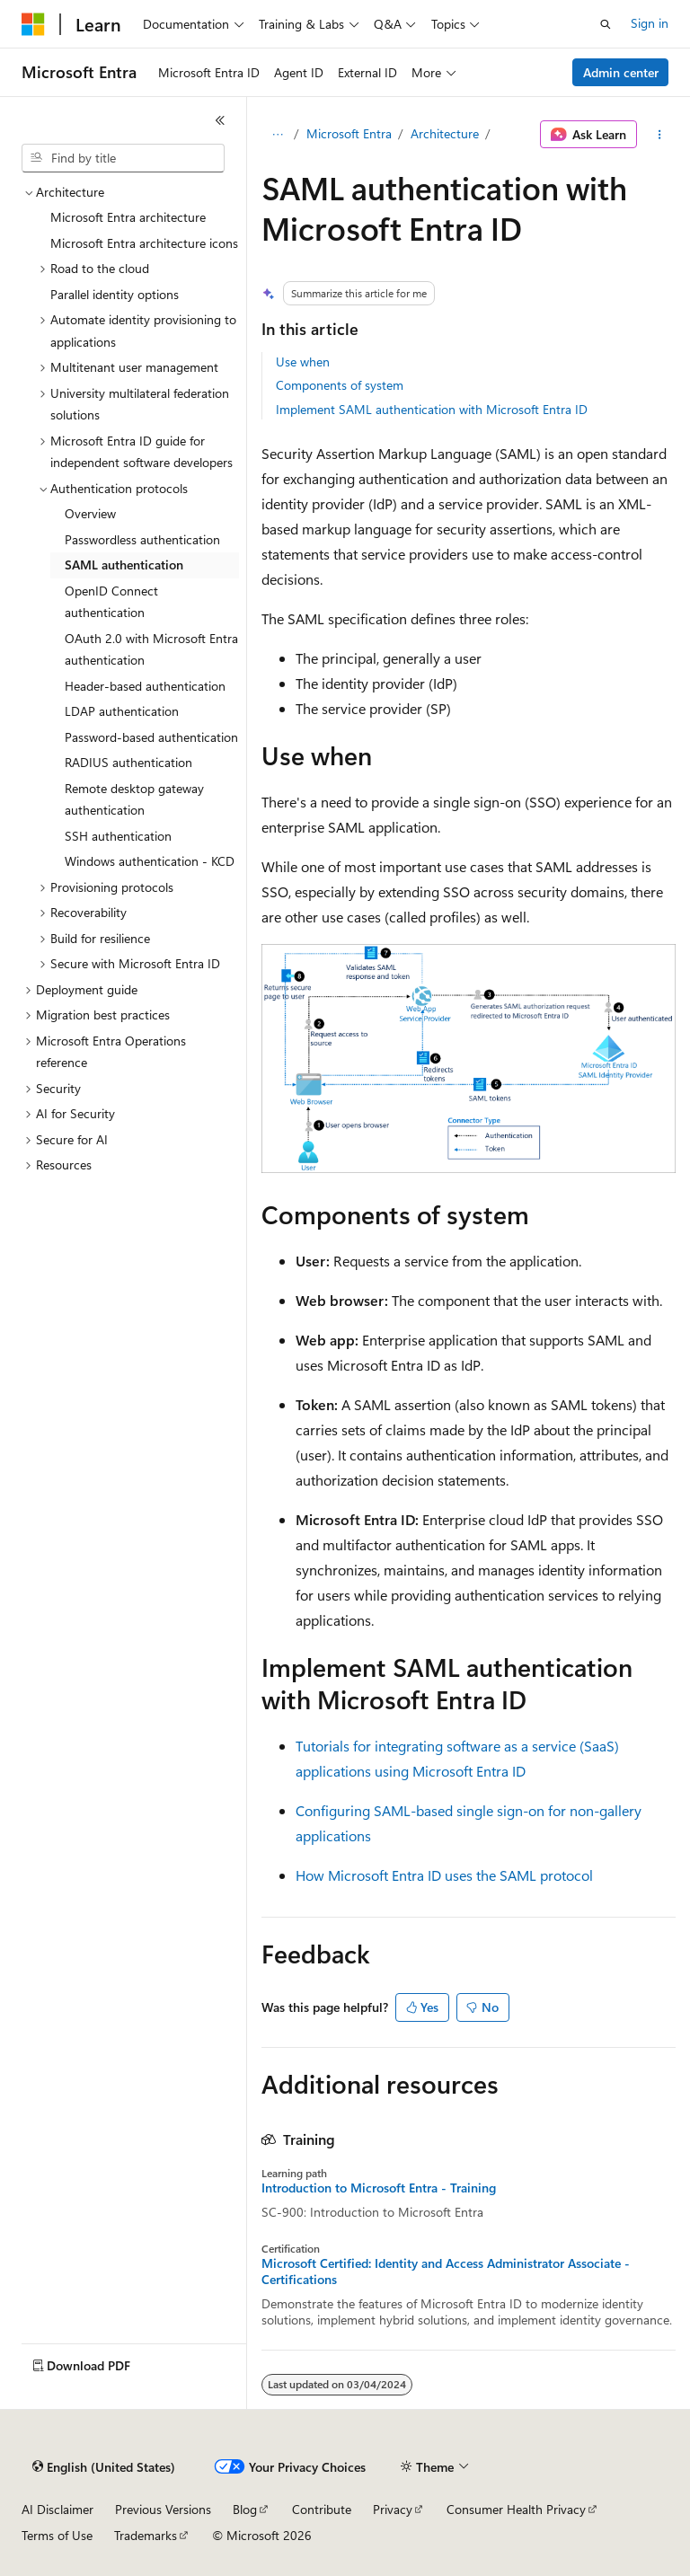 Image resolution: width=690 pixels, height=2576 pixels. I want to click on Header-based authentication [treeitem], so click(145, 685).